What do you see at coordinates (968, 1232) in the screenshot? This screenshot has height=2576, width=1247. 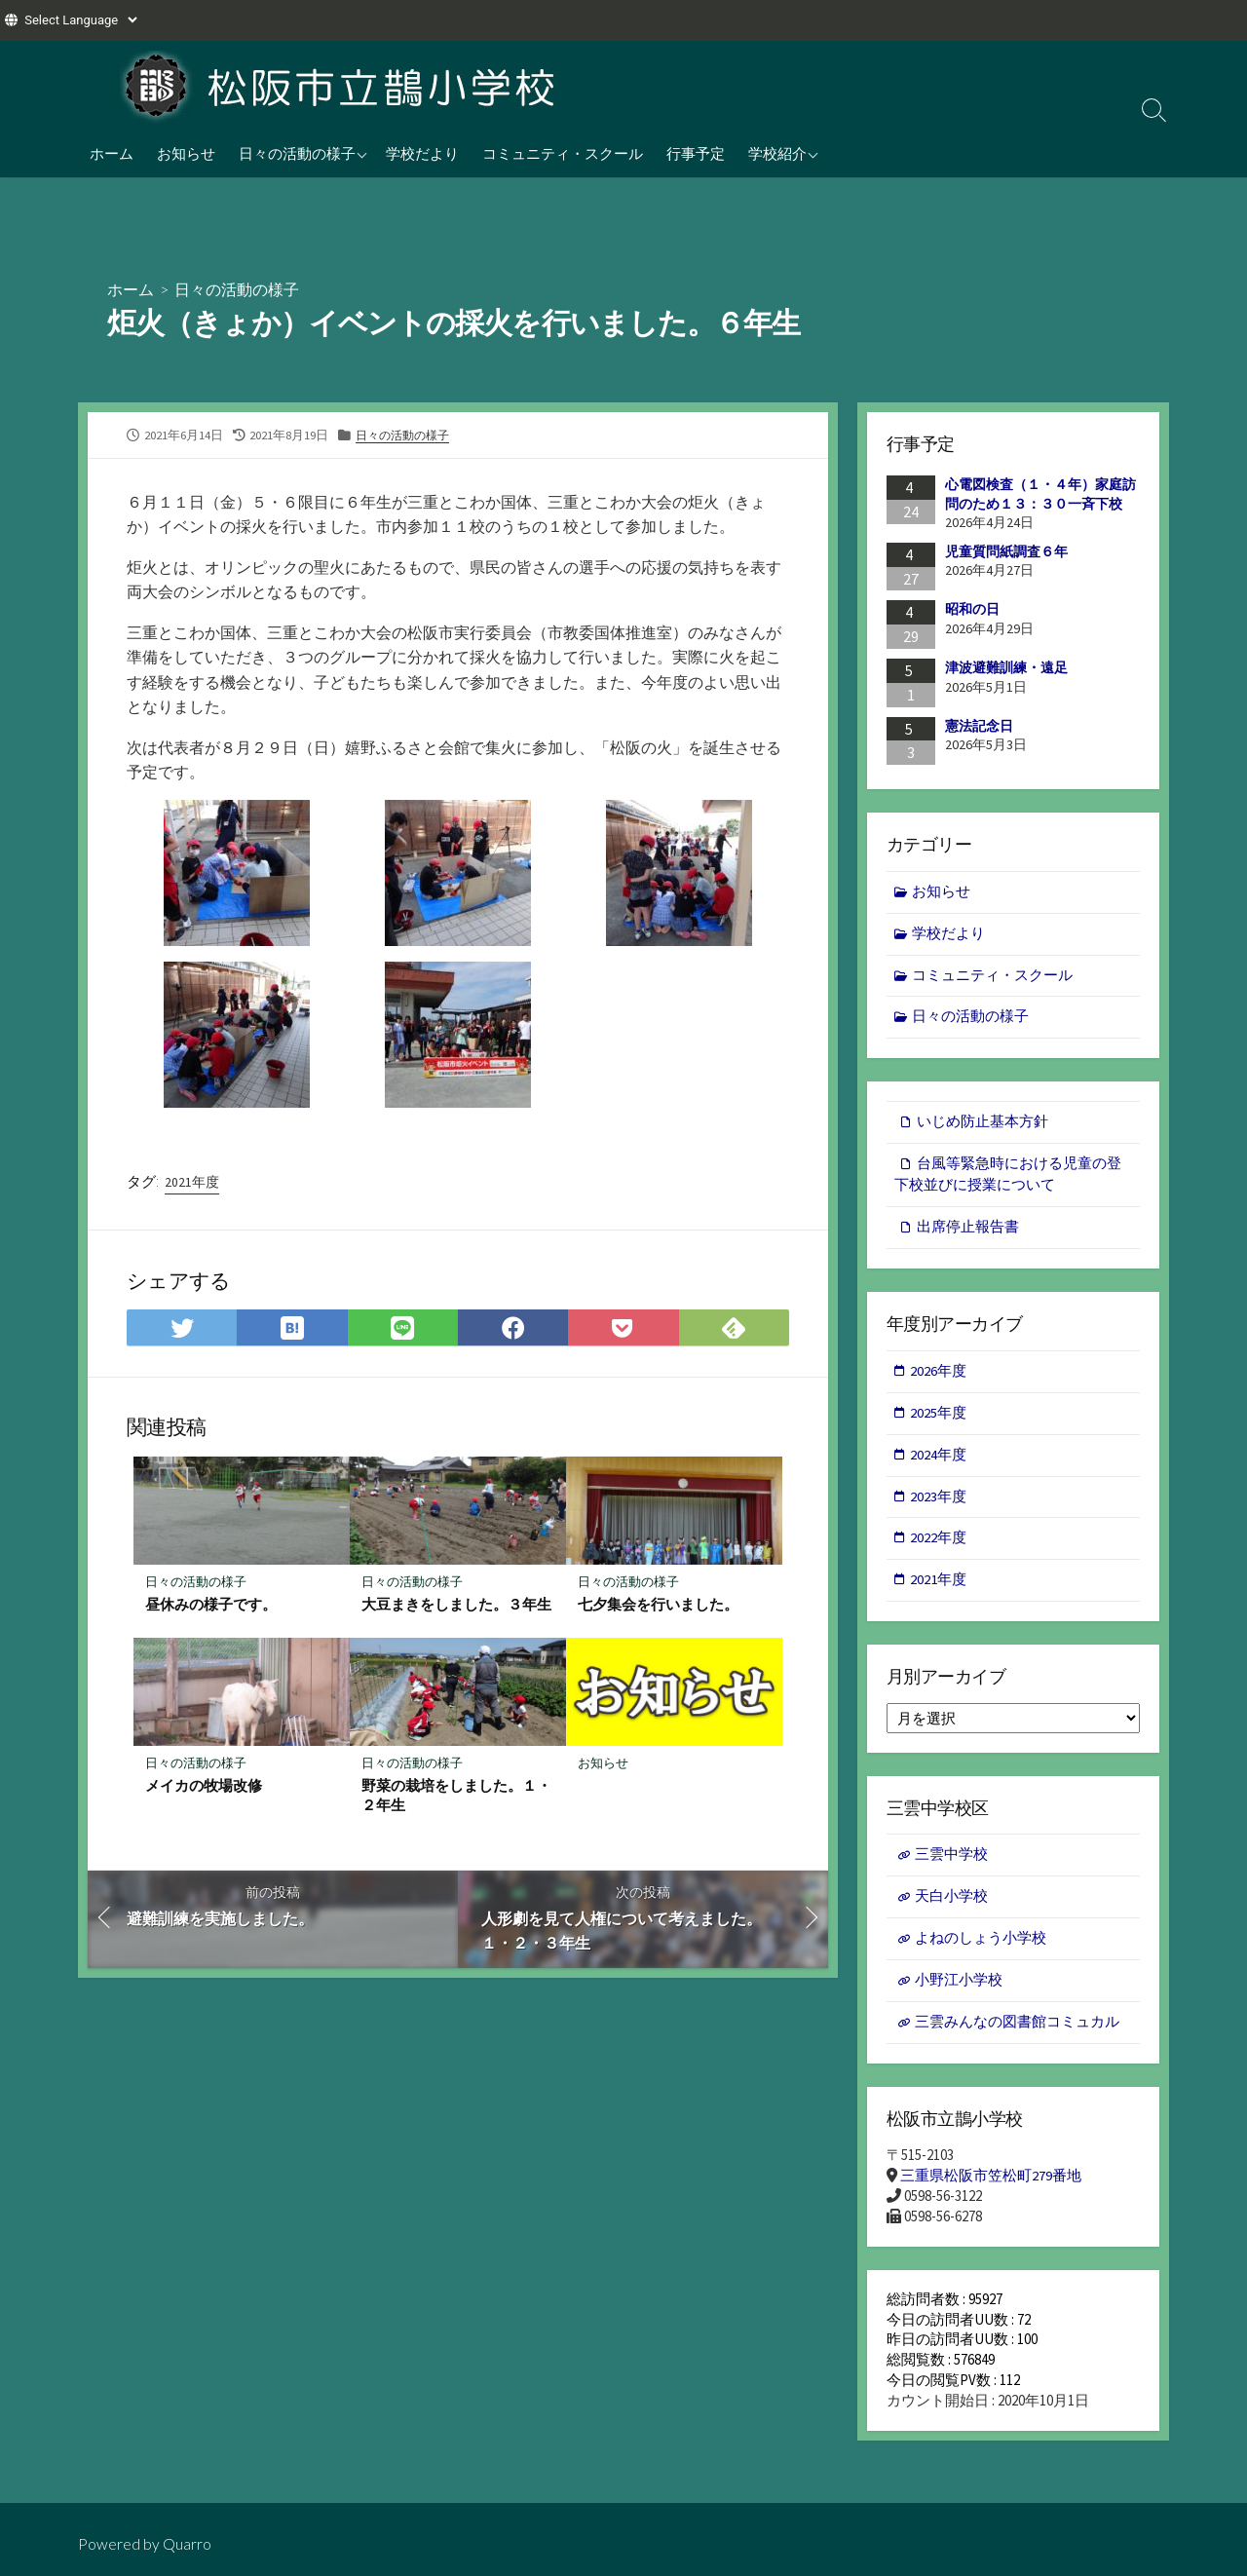 I see `出席停止報告書` at bounding box center [968, 1232].